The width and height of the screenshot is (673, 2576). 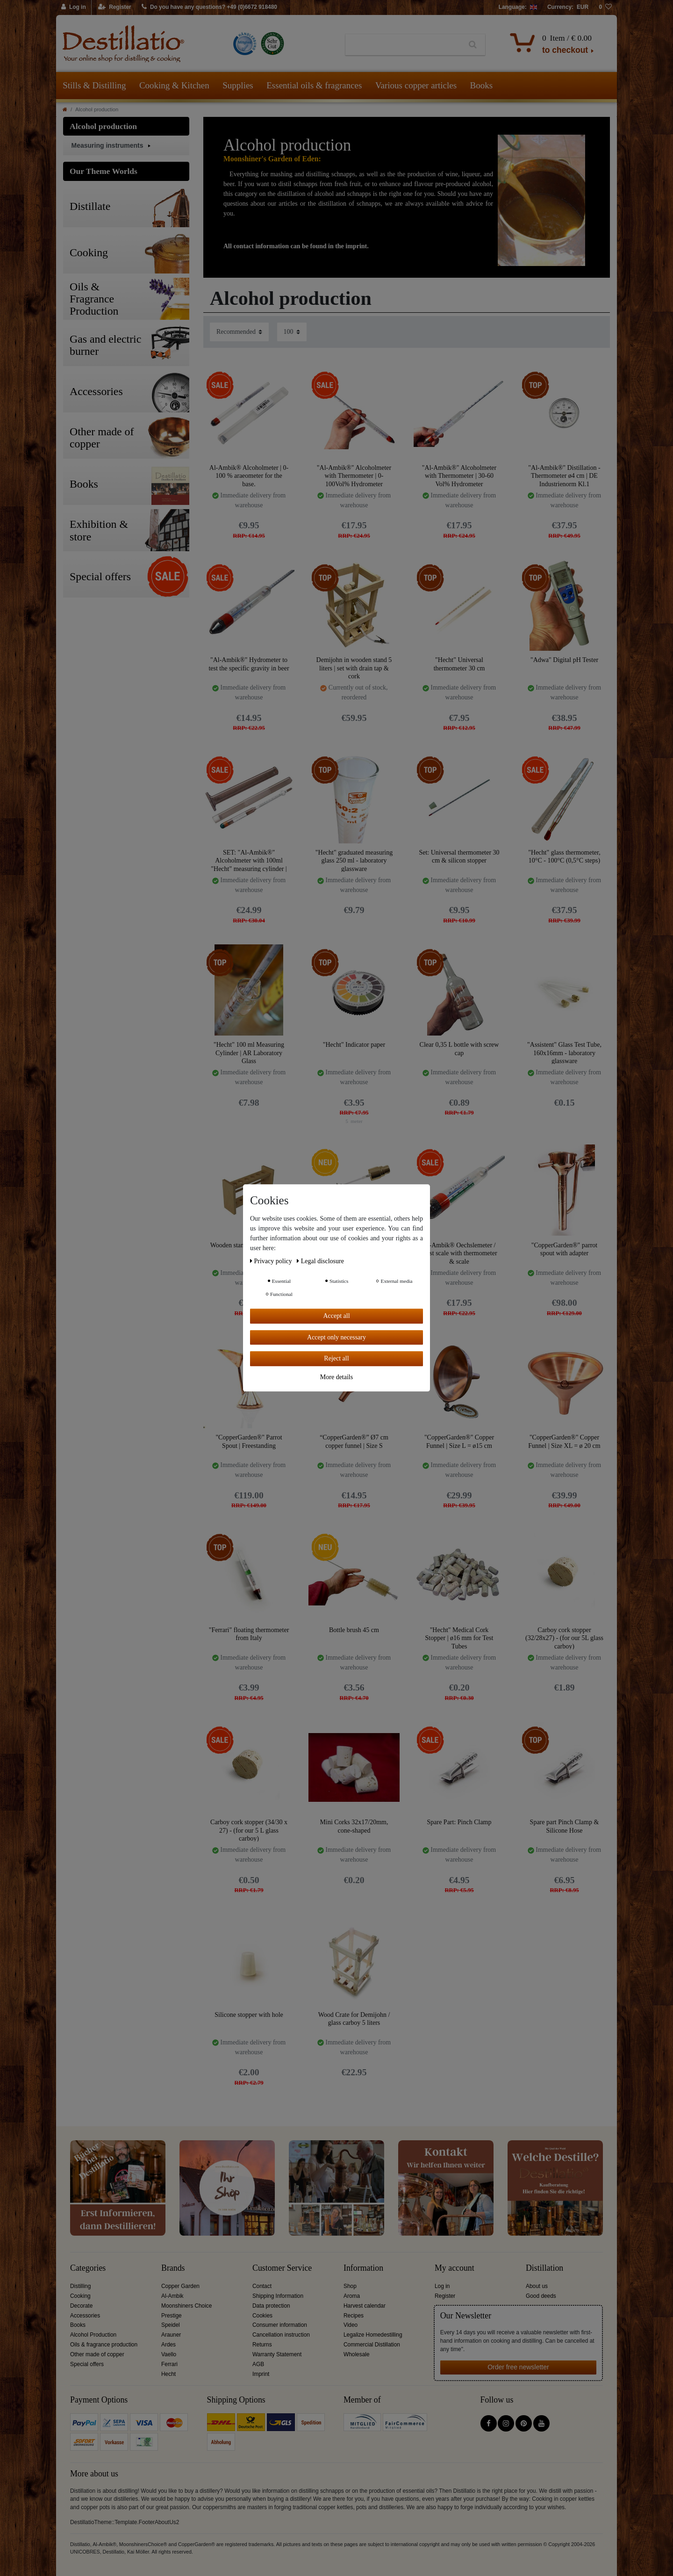 What do you see at coordinates (518, 2367) in the screenshot?
I see `Order free newsletter` at bounding box center [518, 2367].